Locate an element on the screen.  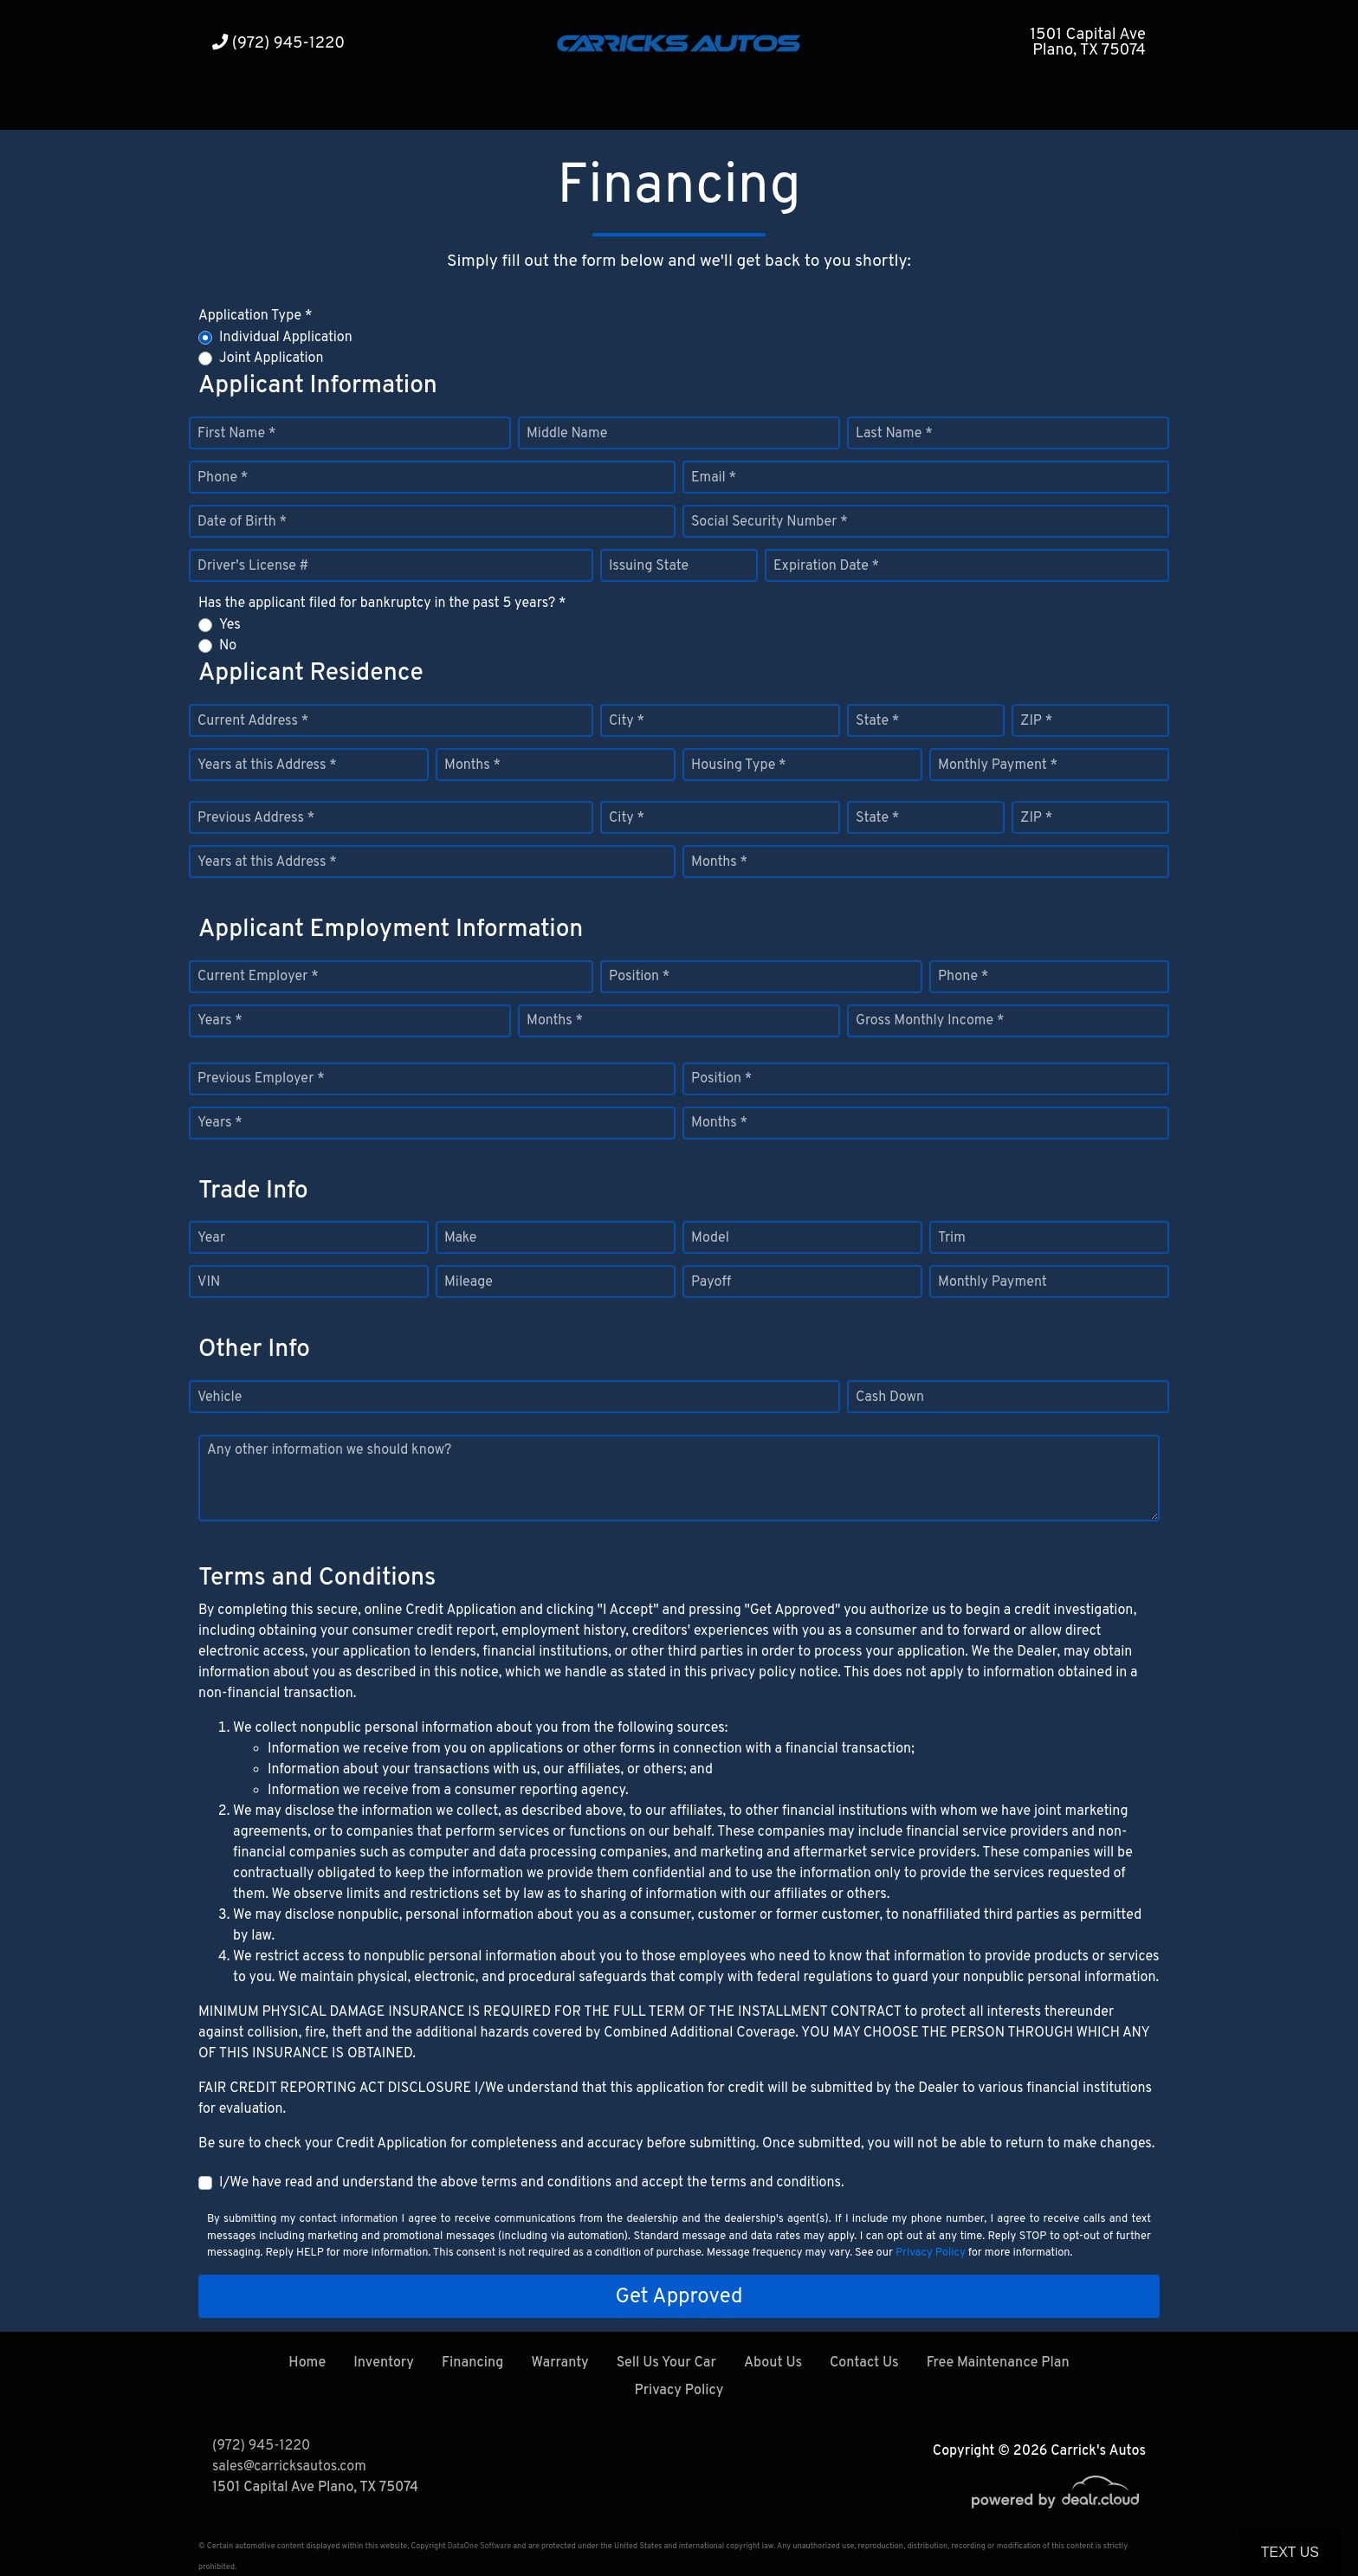
Driver's License # is located at coordinates (253, 566).